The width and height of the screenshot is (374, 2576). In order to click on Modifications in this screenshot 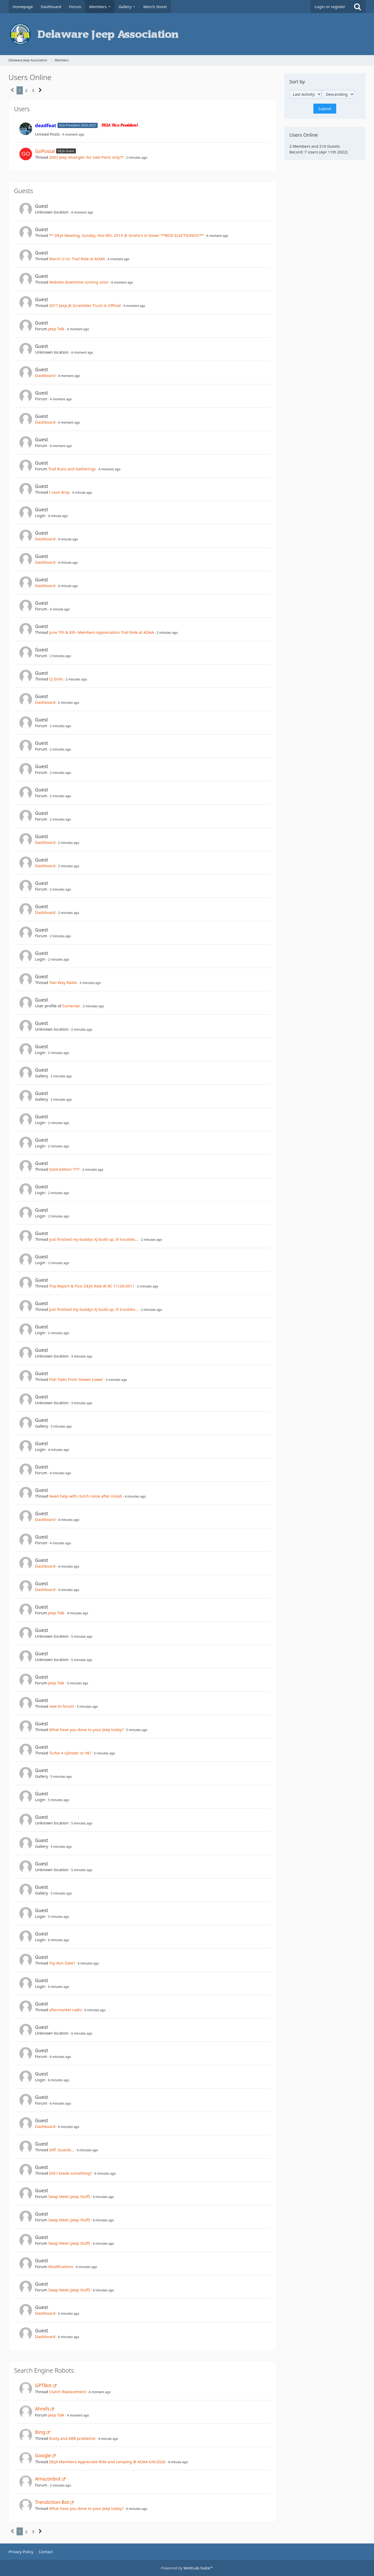, I will do `click(60, 2266)`.